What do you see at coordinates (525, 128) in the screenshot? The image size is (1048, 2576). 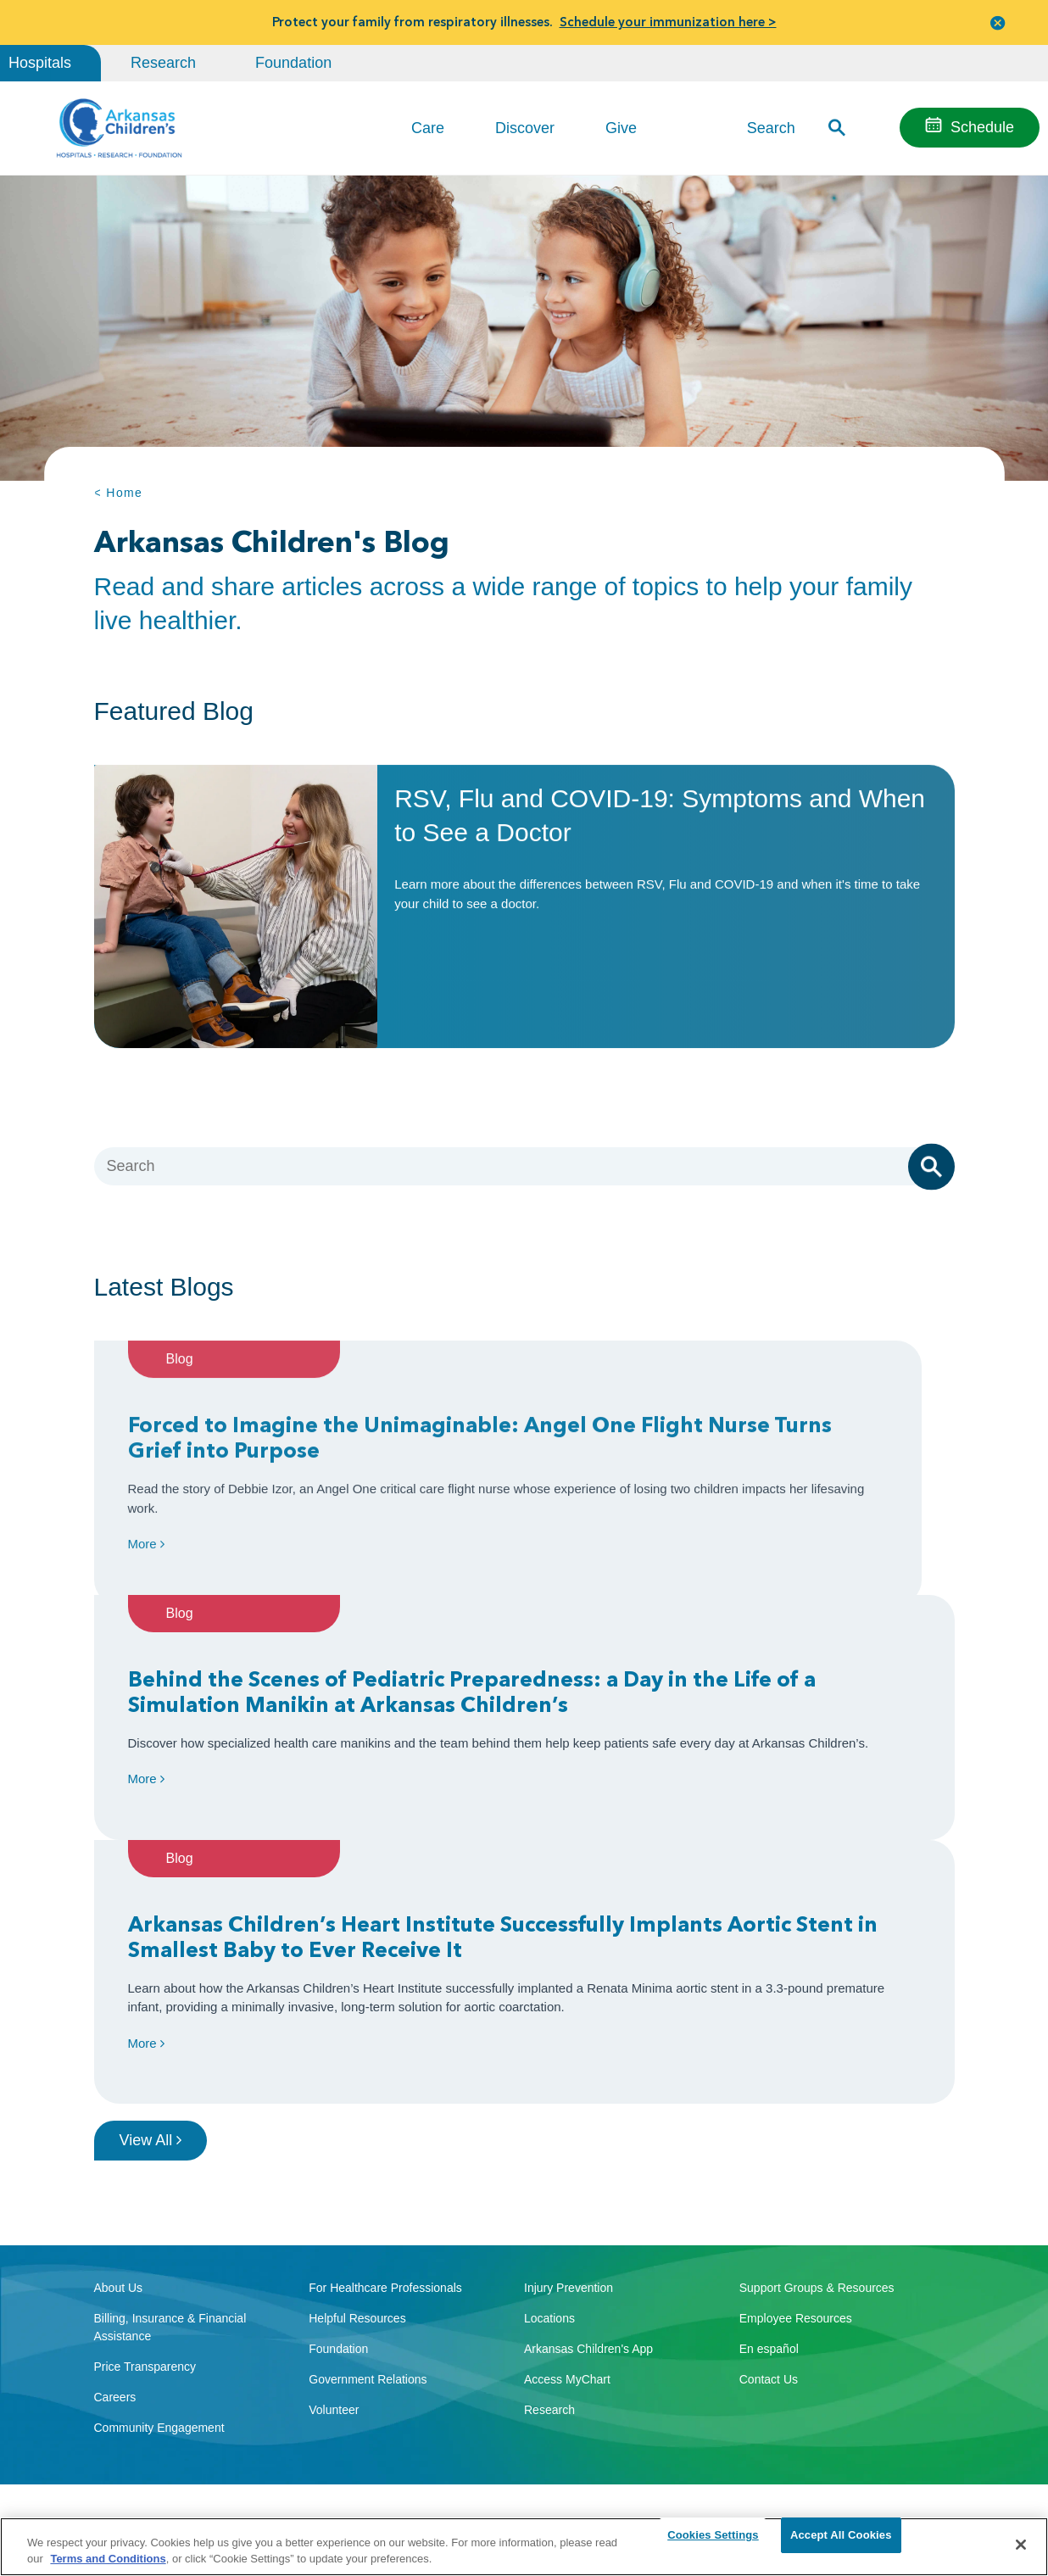 I see `Discover [button]` at bounding box center [525, 128].